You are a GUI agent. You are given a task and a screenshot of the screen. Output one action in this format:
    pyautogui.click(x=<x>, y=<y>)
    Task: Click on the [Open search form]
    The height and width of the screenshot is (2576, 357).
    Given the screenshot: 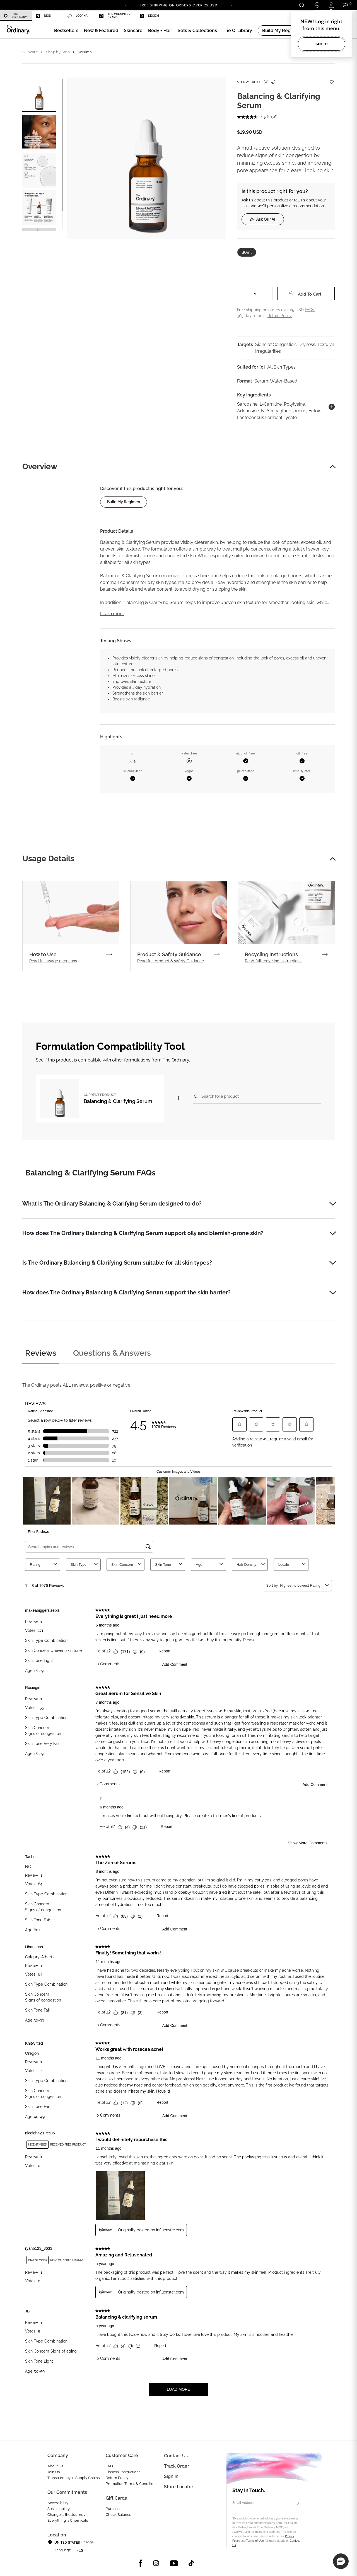 What is the action you would take?
    pyautogui.click(x=301, y=5)
    